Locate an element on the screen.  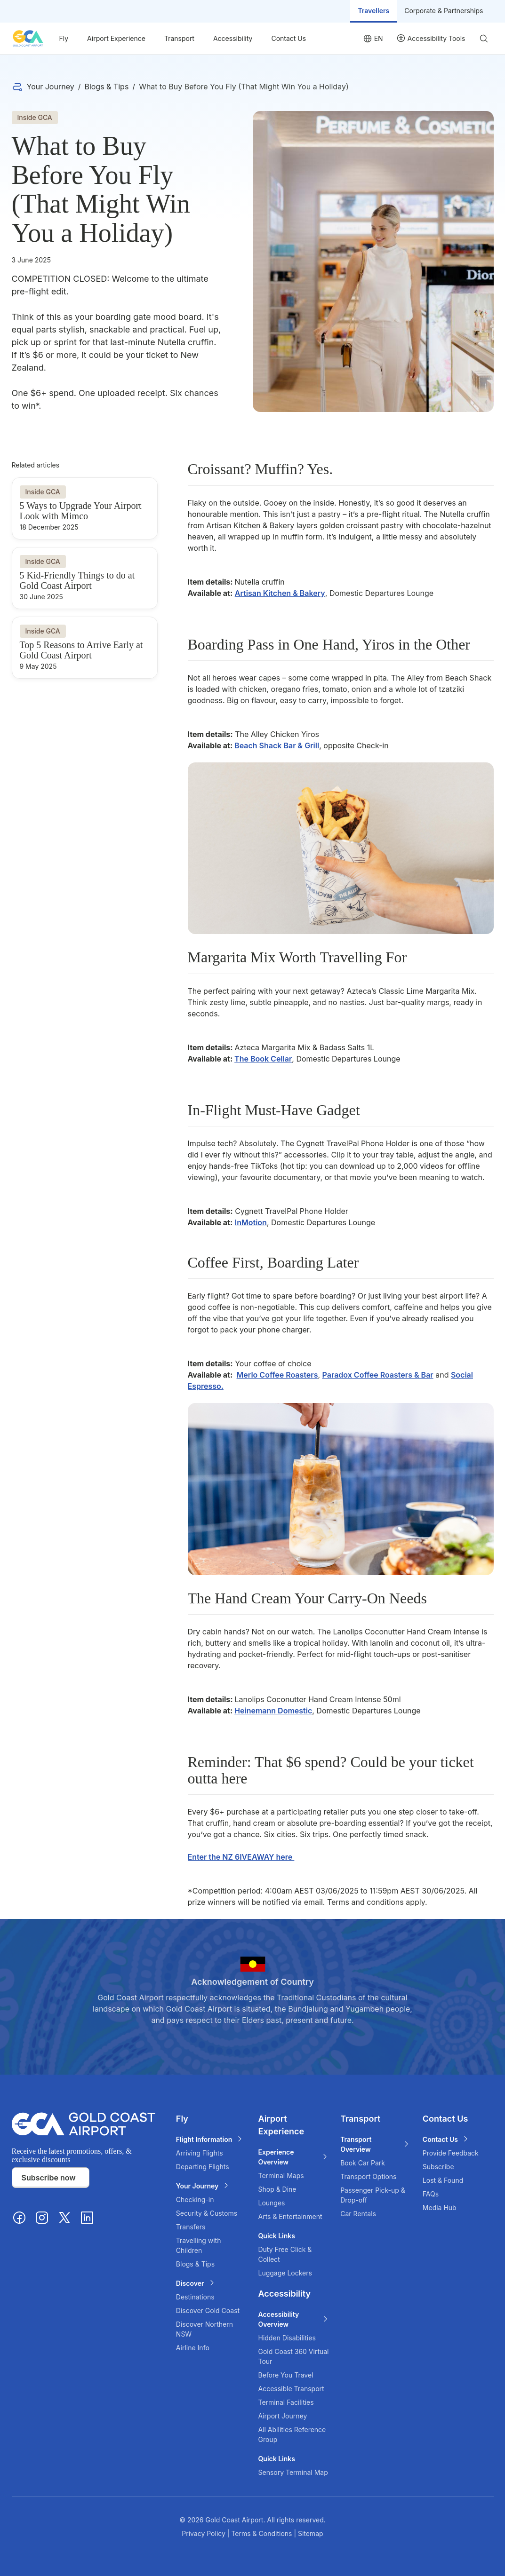
Accessible Transport is located at coordinates (291, 2389).